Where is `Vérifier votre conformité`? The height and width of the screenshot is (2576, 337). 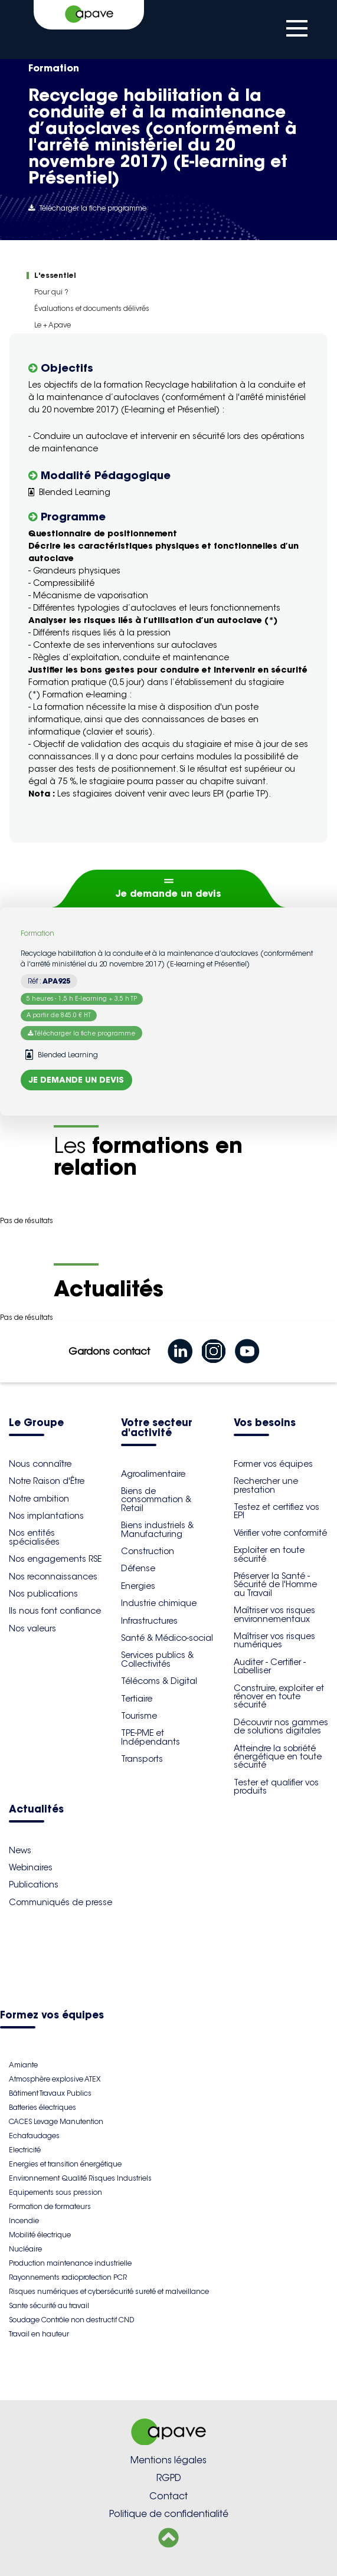 Vérifier votre conformité is located at coordinates (280, 1533).